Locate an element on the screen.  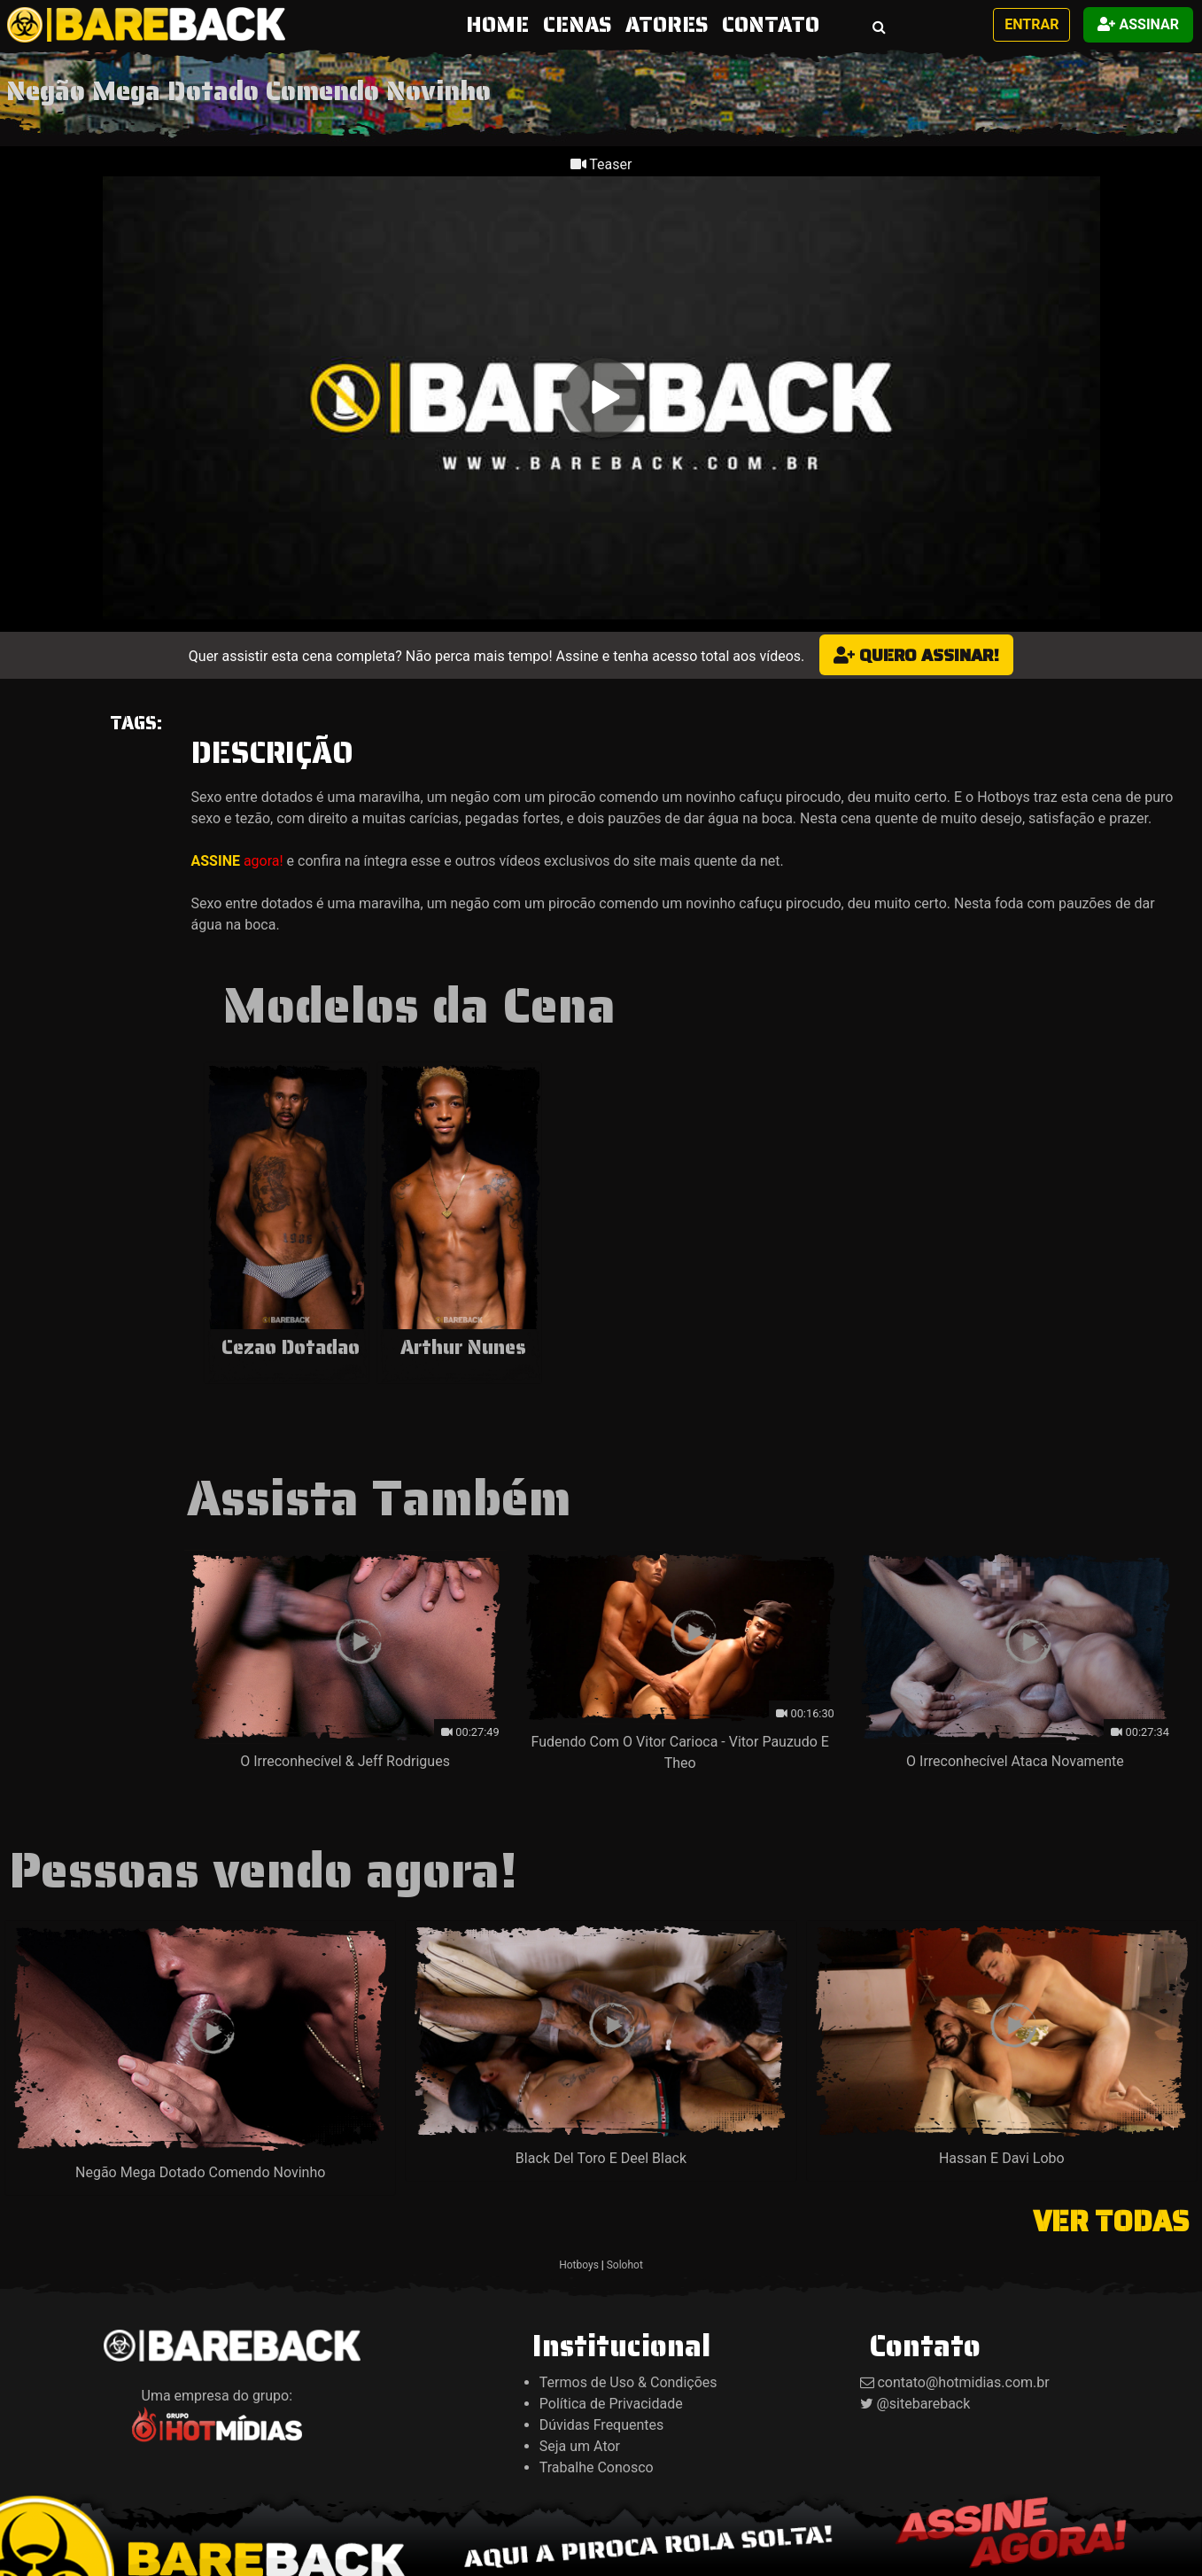
Solohot is located at coordinates (625, 2265).